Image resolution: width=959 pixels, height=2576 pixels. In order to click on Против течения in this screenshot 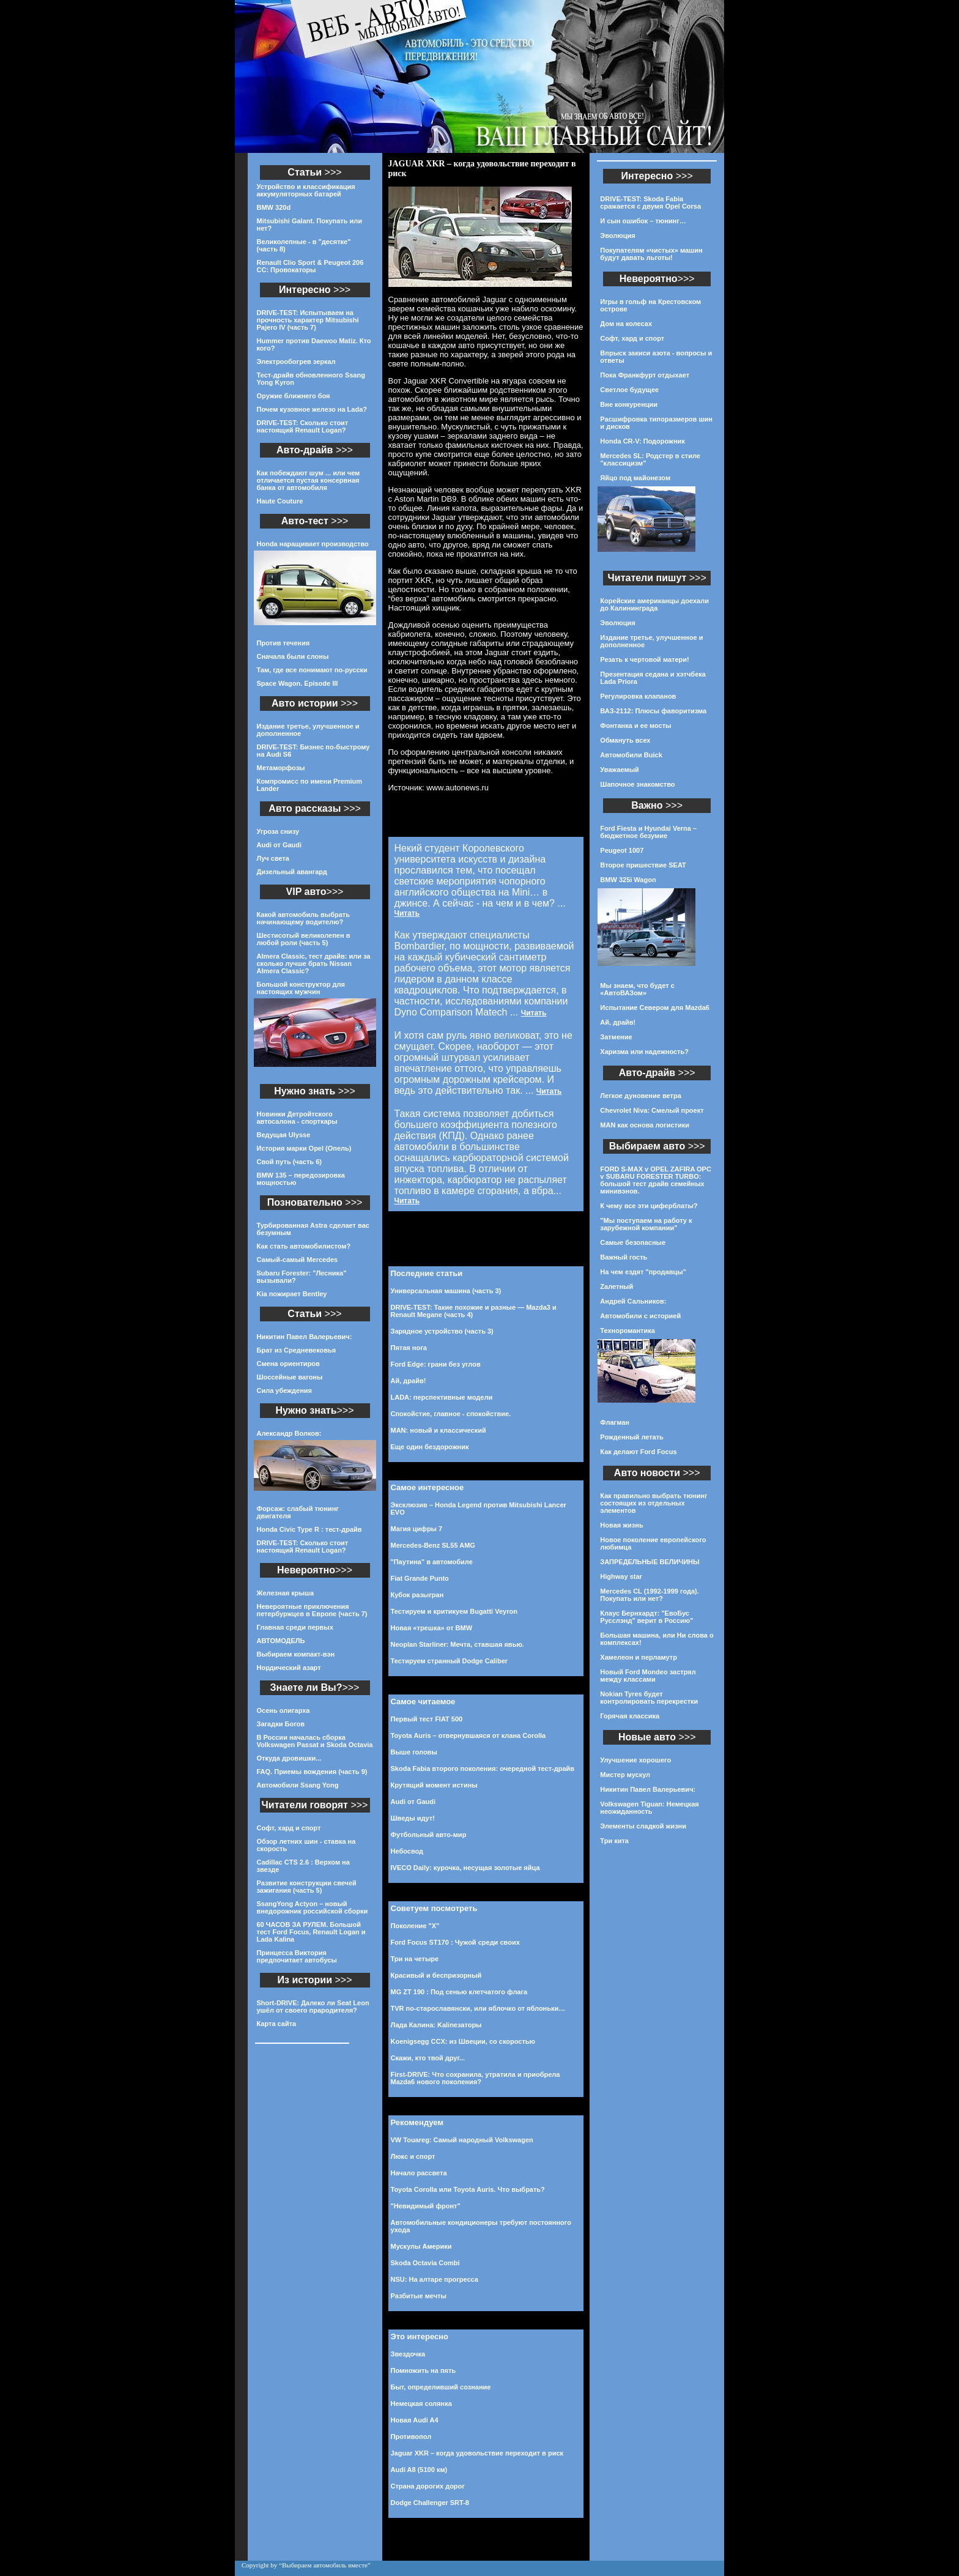, I will do `click(283, 643)`.